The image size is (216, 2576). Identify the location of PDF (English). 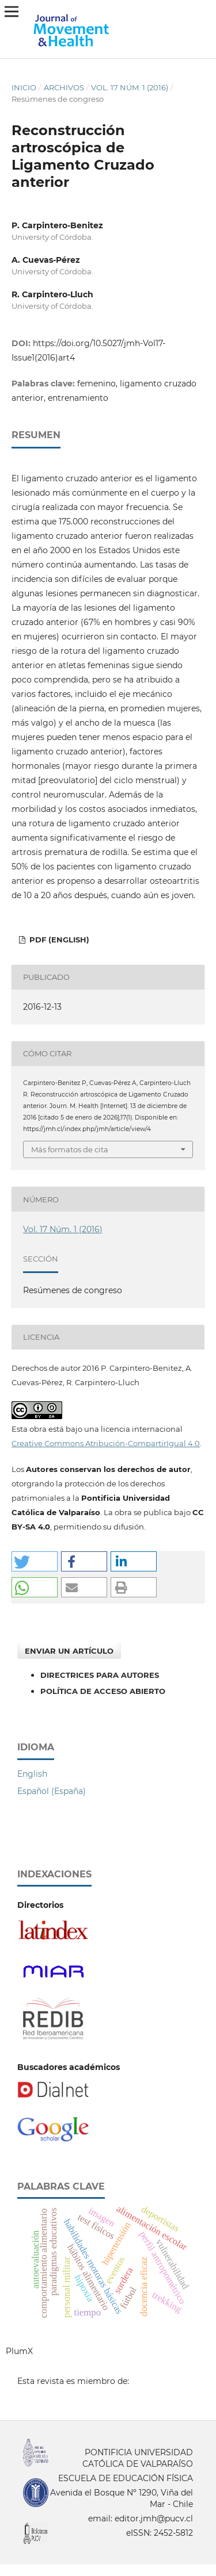
(58, 939).